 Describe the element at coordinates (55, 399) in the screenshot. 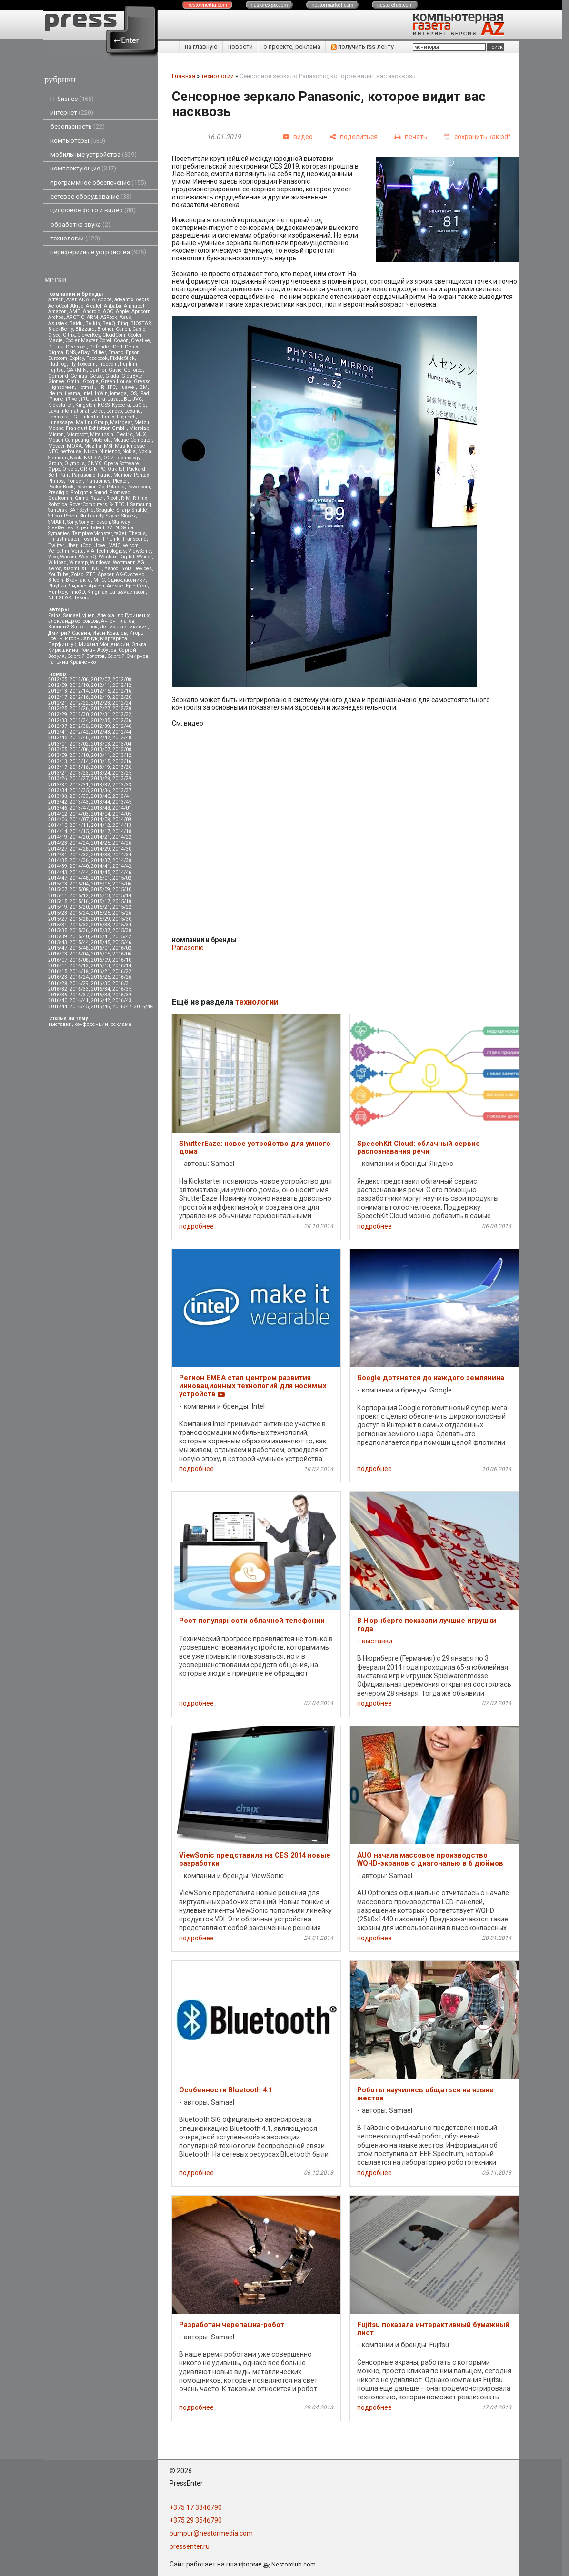

I see `iPhone` at that location.